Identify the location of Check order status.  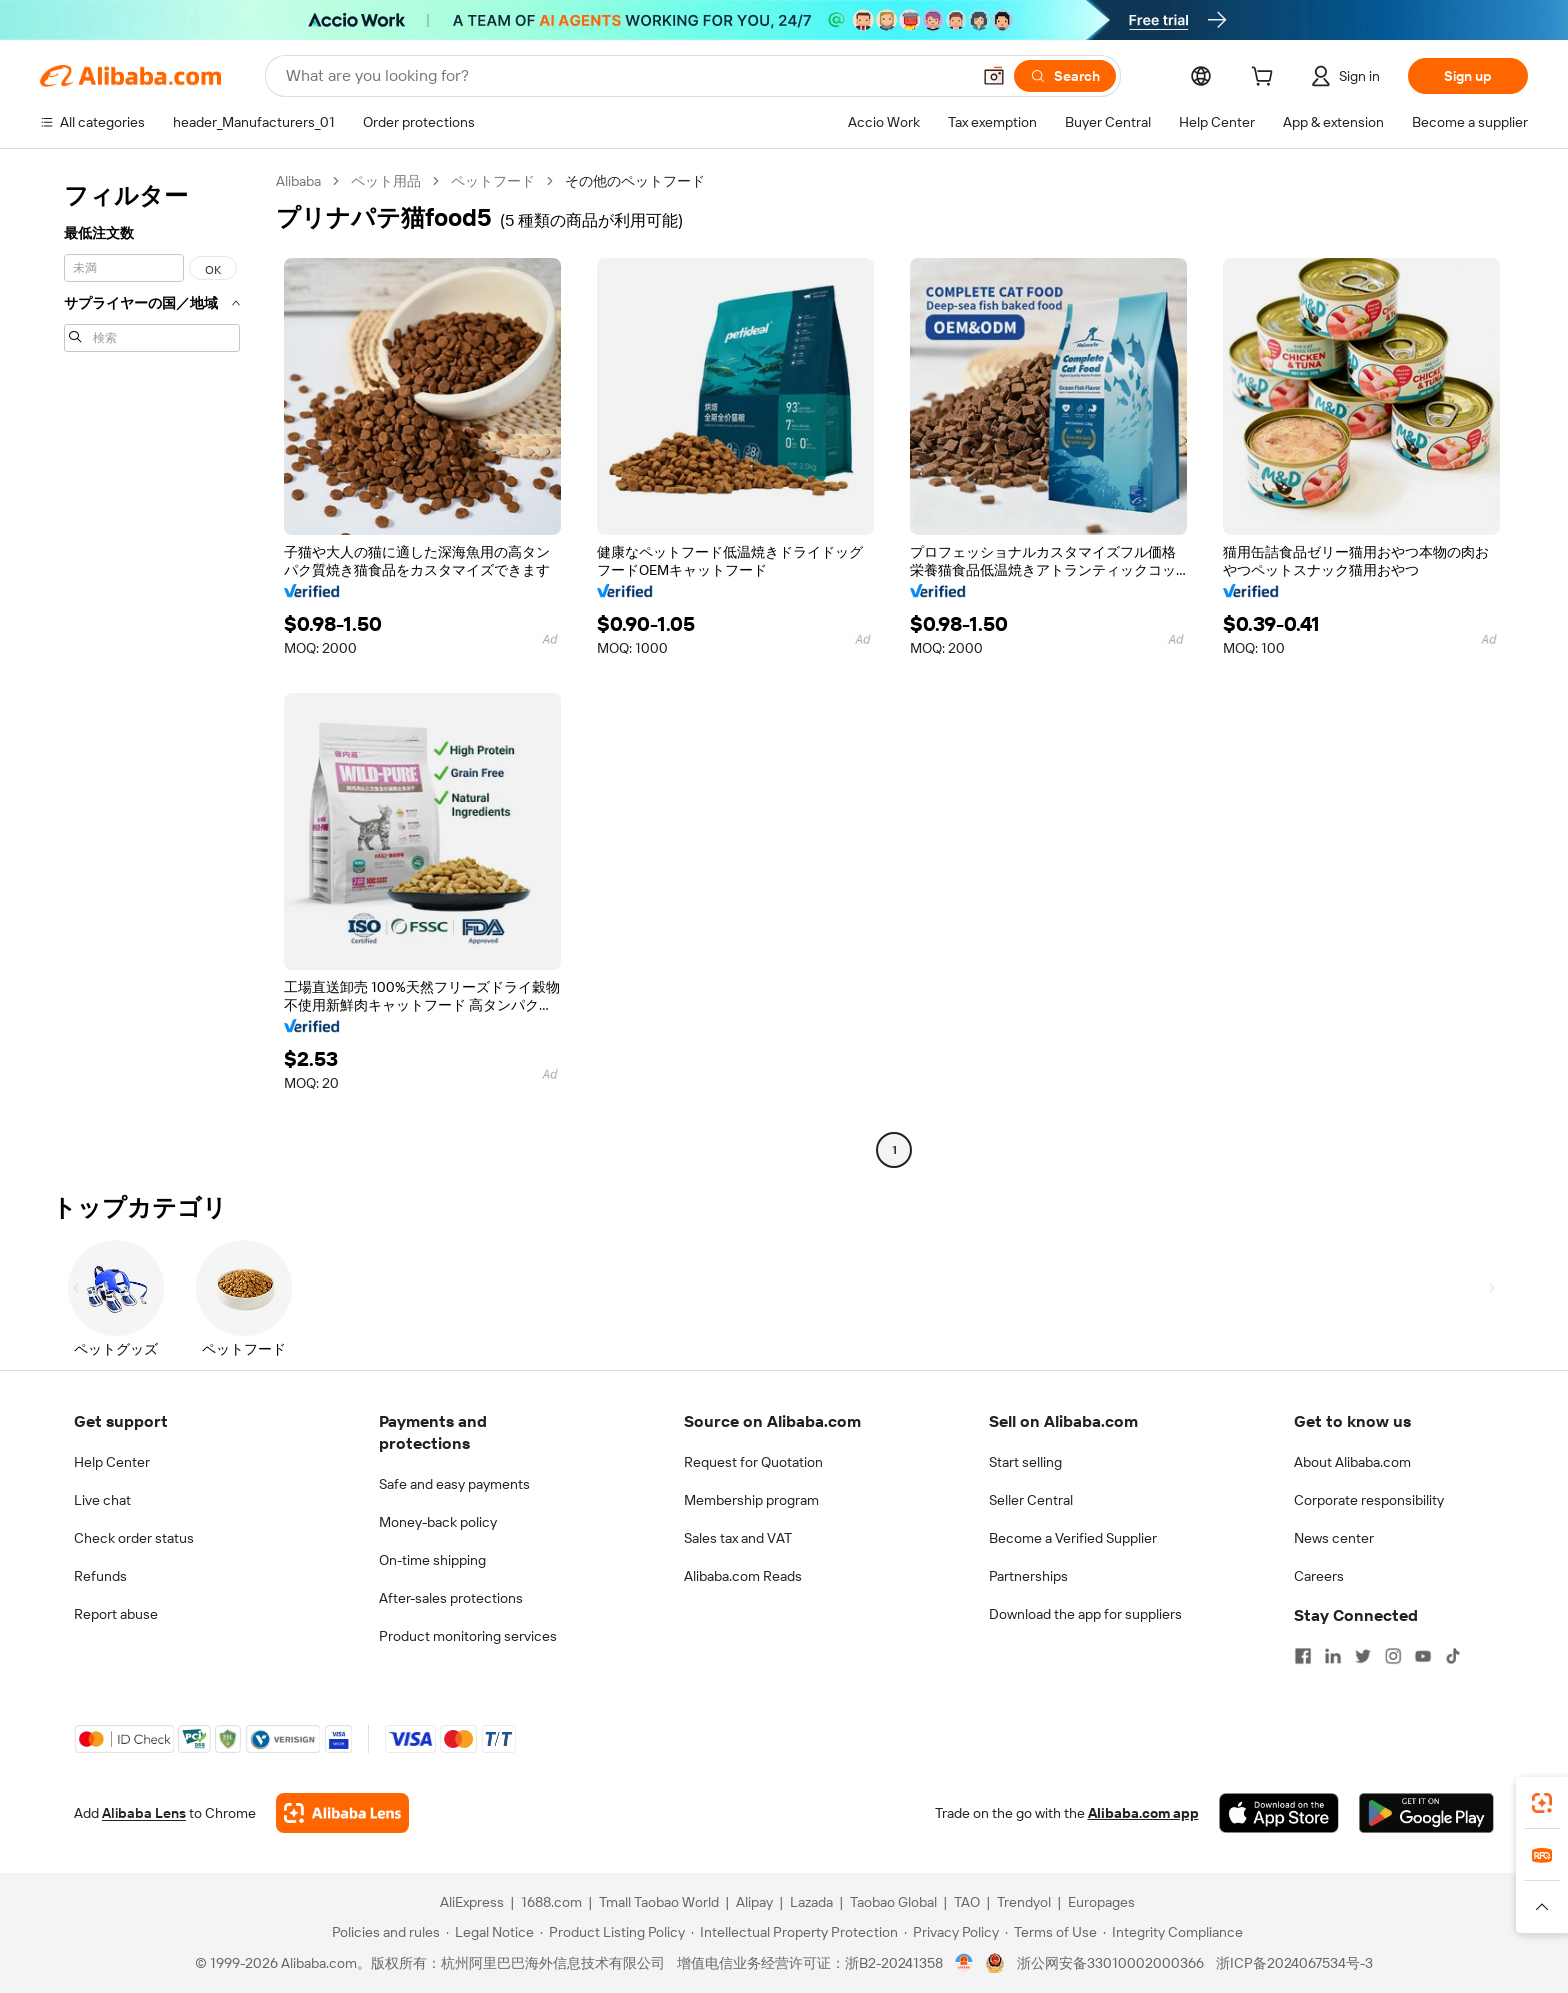
(134, 1538).